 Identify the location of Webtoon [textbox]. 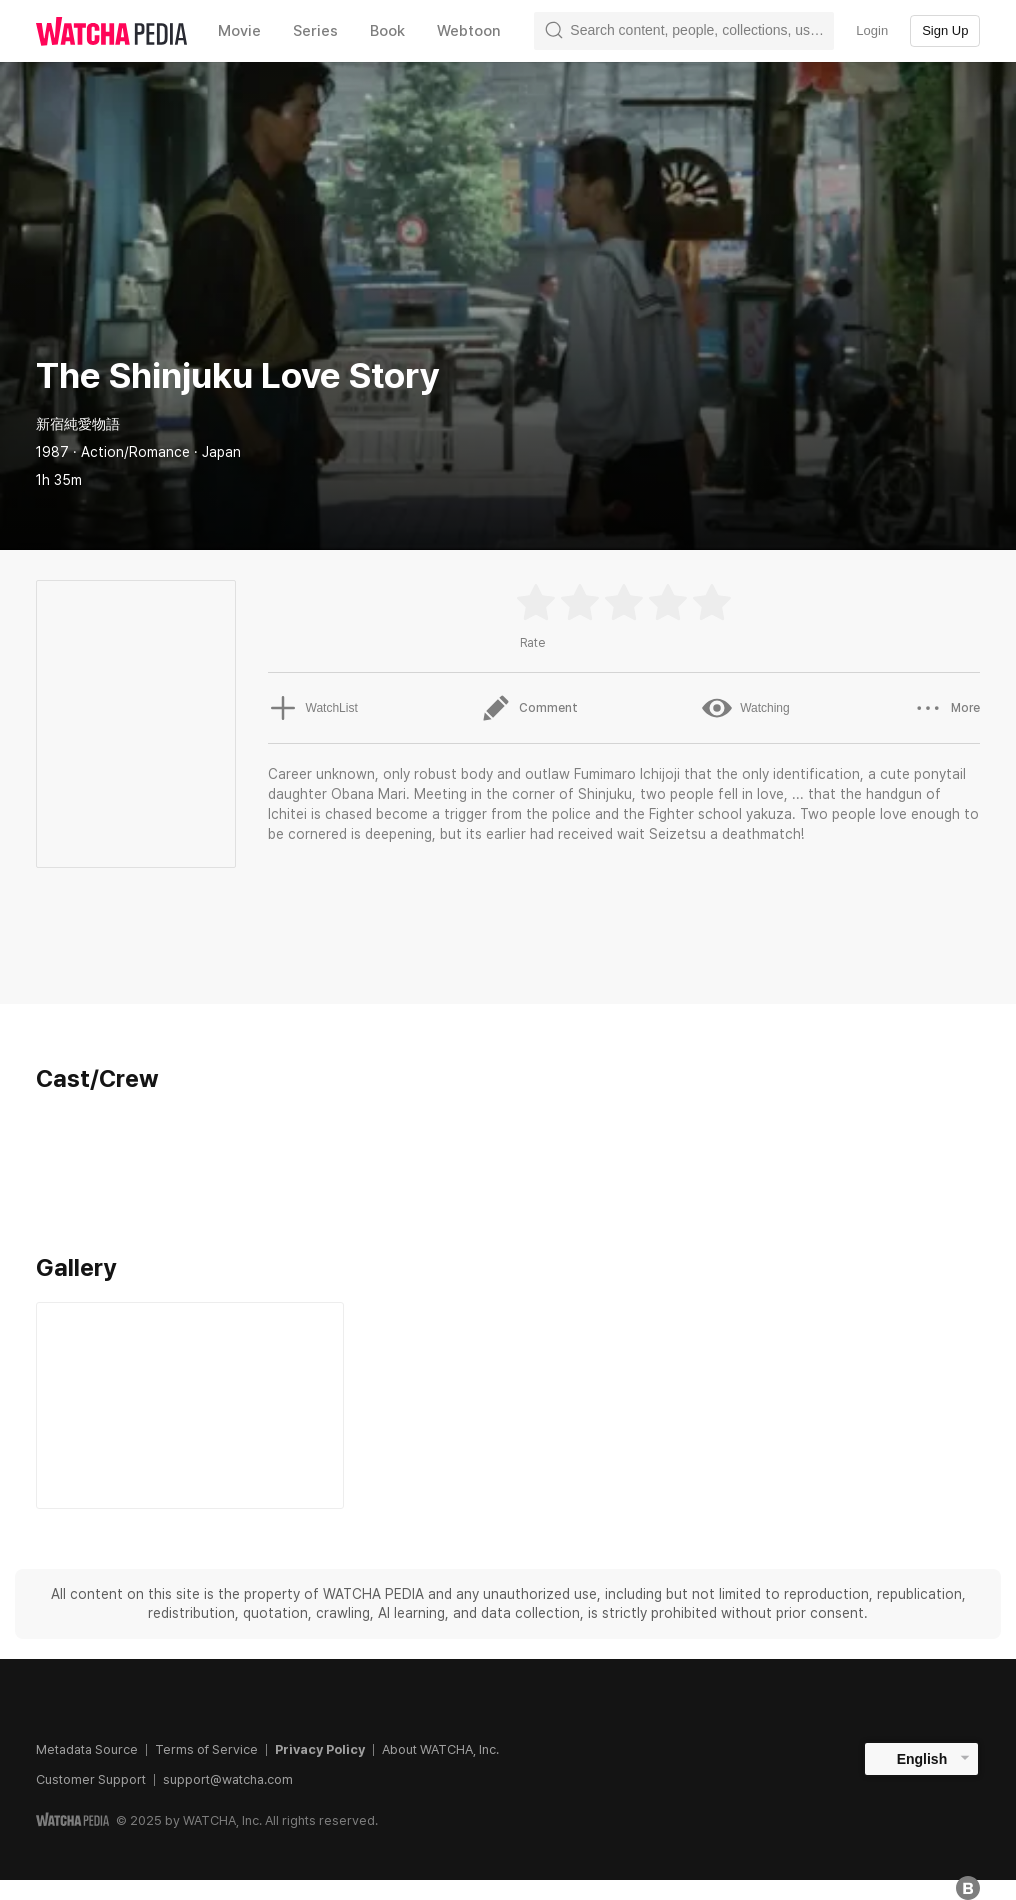
(469, 31).